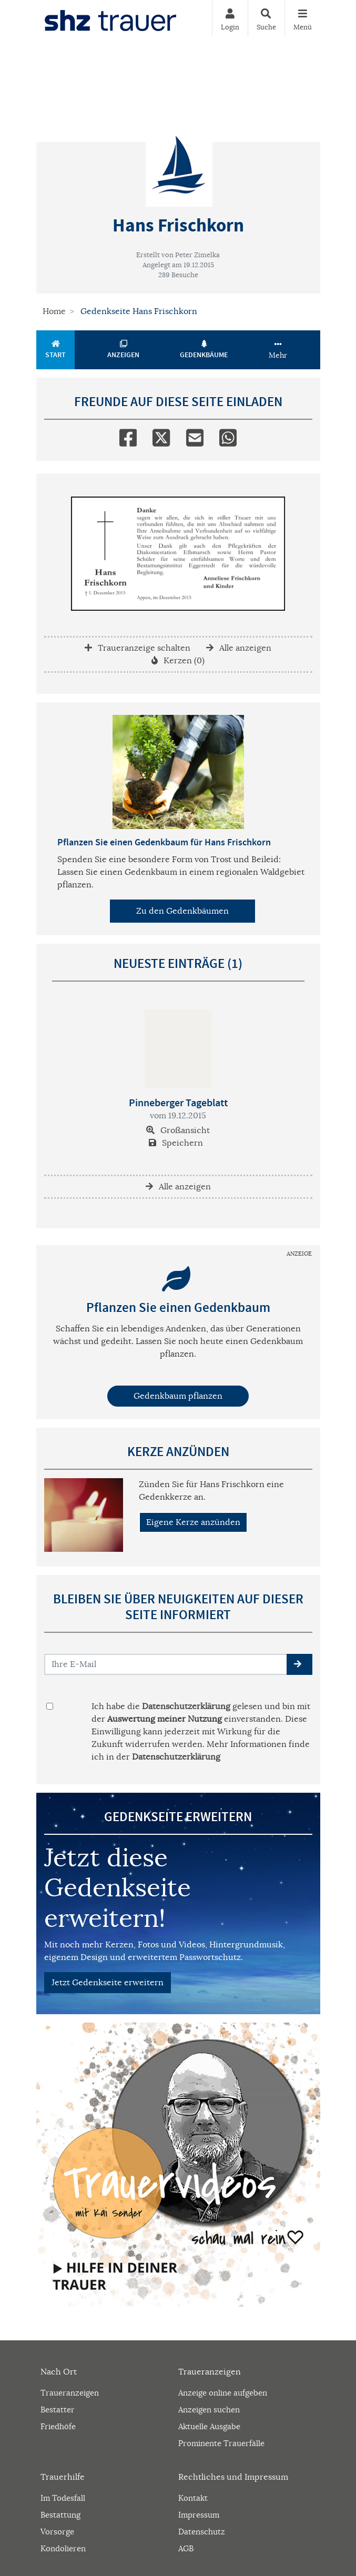 The height and width of the screenshot is (2576, 356). Describe the element at coordinates (222, 2393) in the screenshot. I see `Anzeige online aufgeben` at that location.